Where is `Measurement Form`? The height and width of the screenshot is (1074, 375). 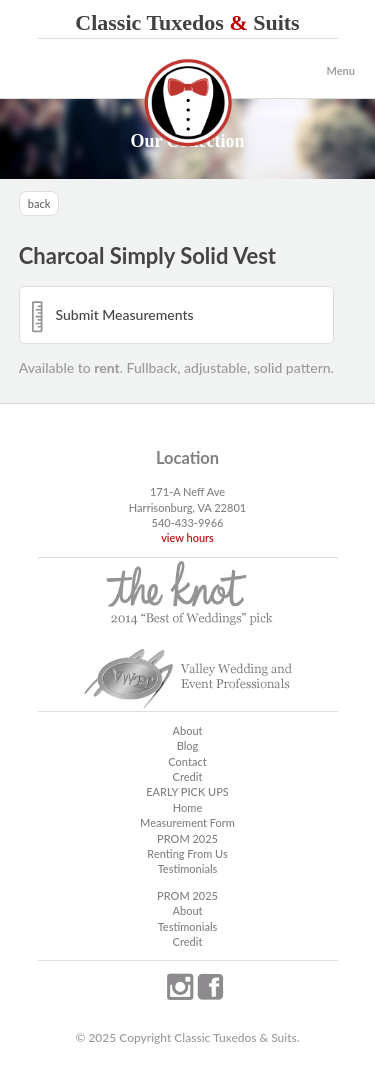 Measurement Form is located at coordinates (187, 822).